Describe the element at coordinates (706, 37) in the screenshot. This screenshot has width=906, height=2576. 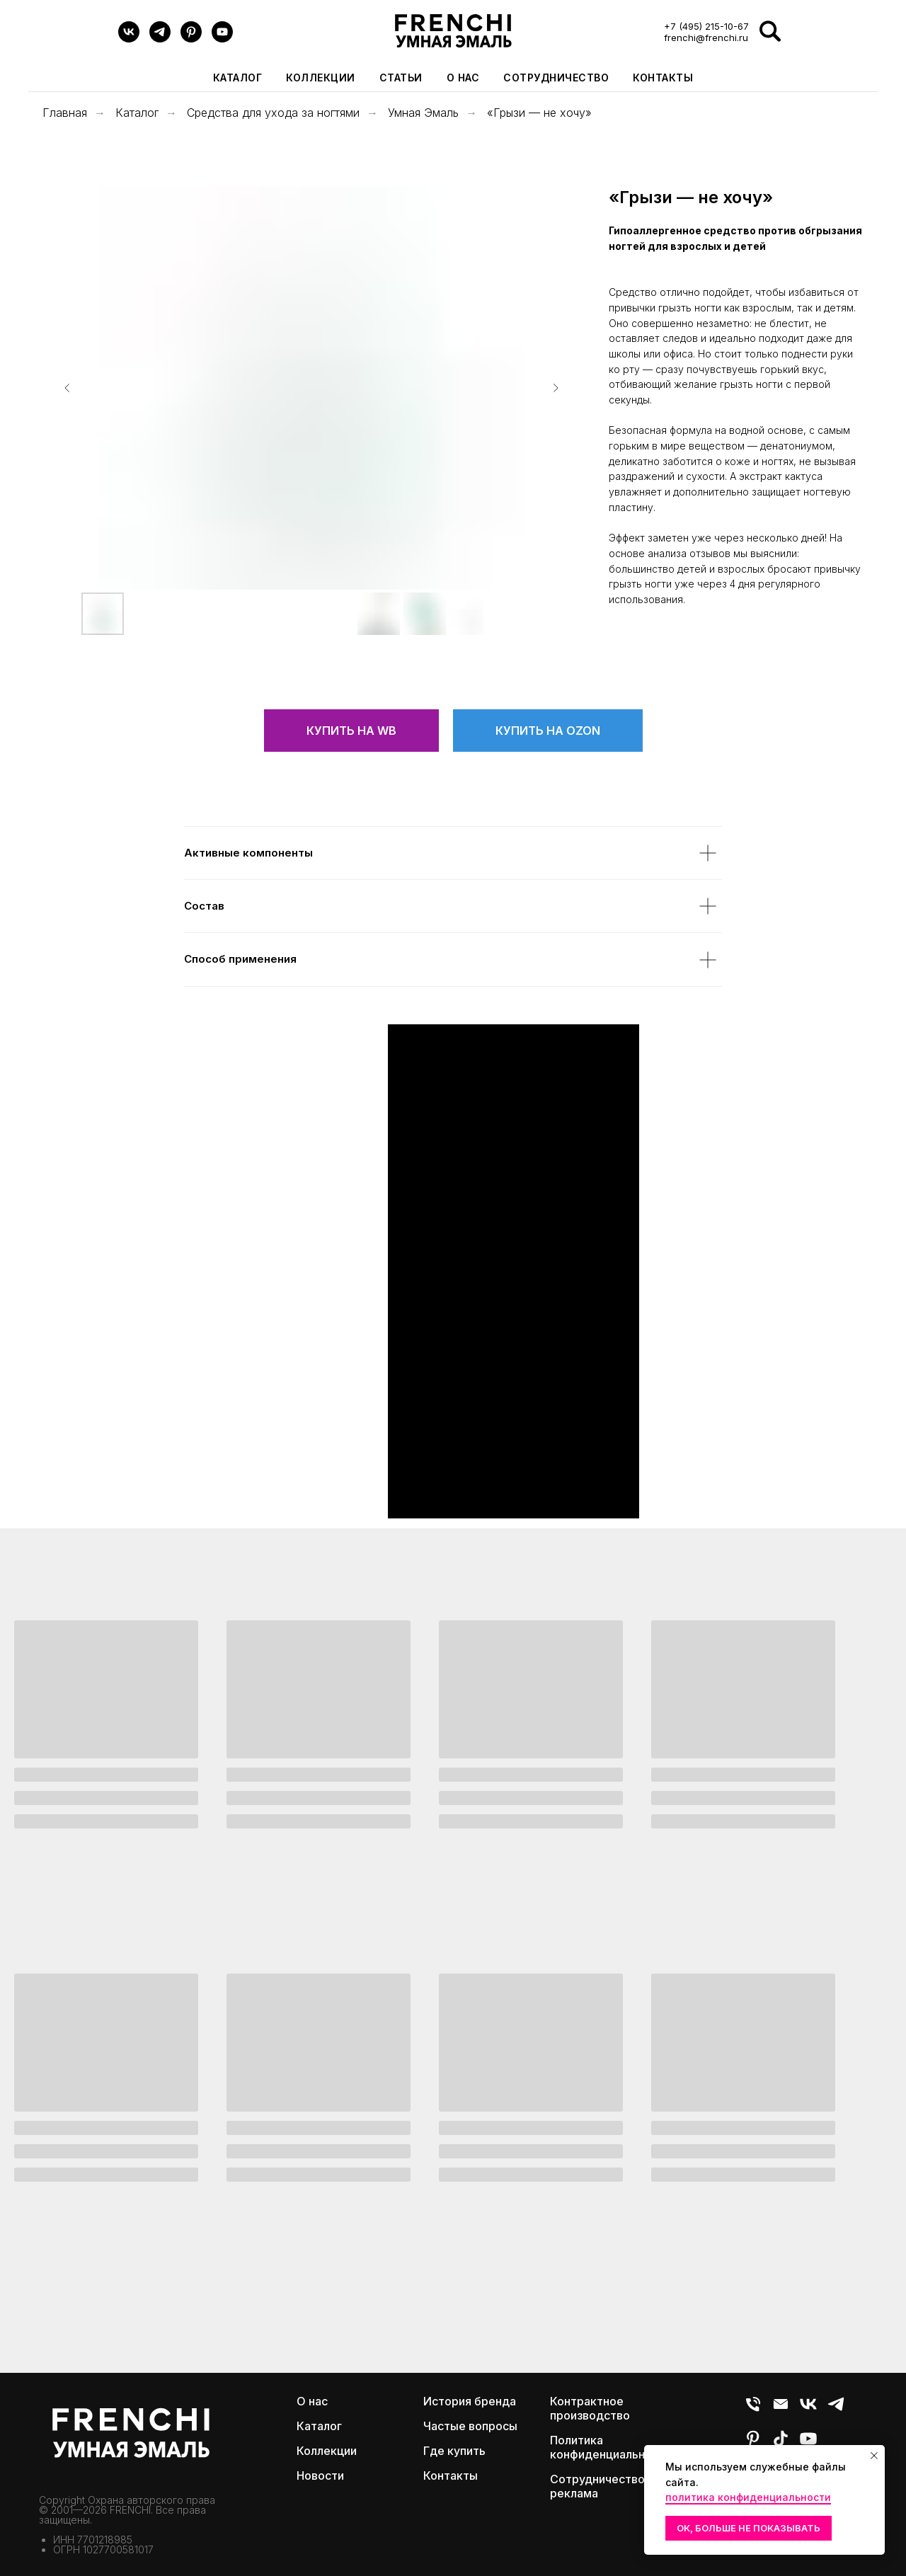
I see `frenchi@frenchi.ru` at that location.